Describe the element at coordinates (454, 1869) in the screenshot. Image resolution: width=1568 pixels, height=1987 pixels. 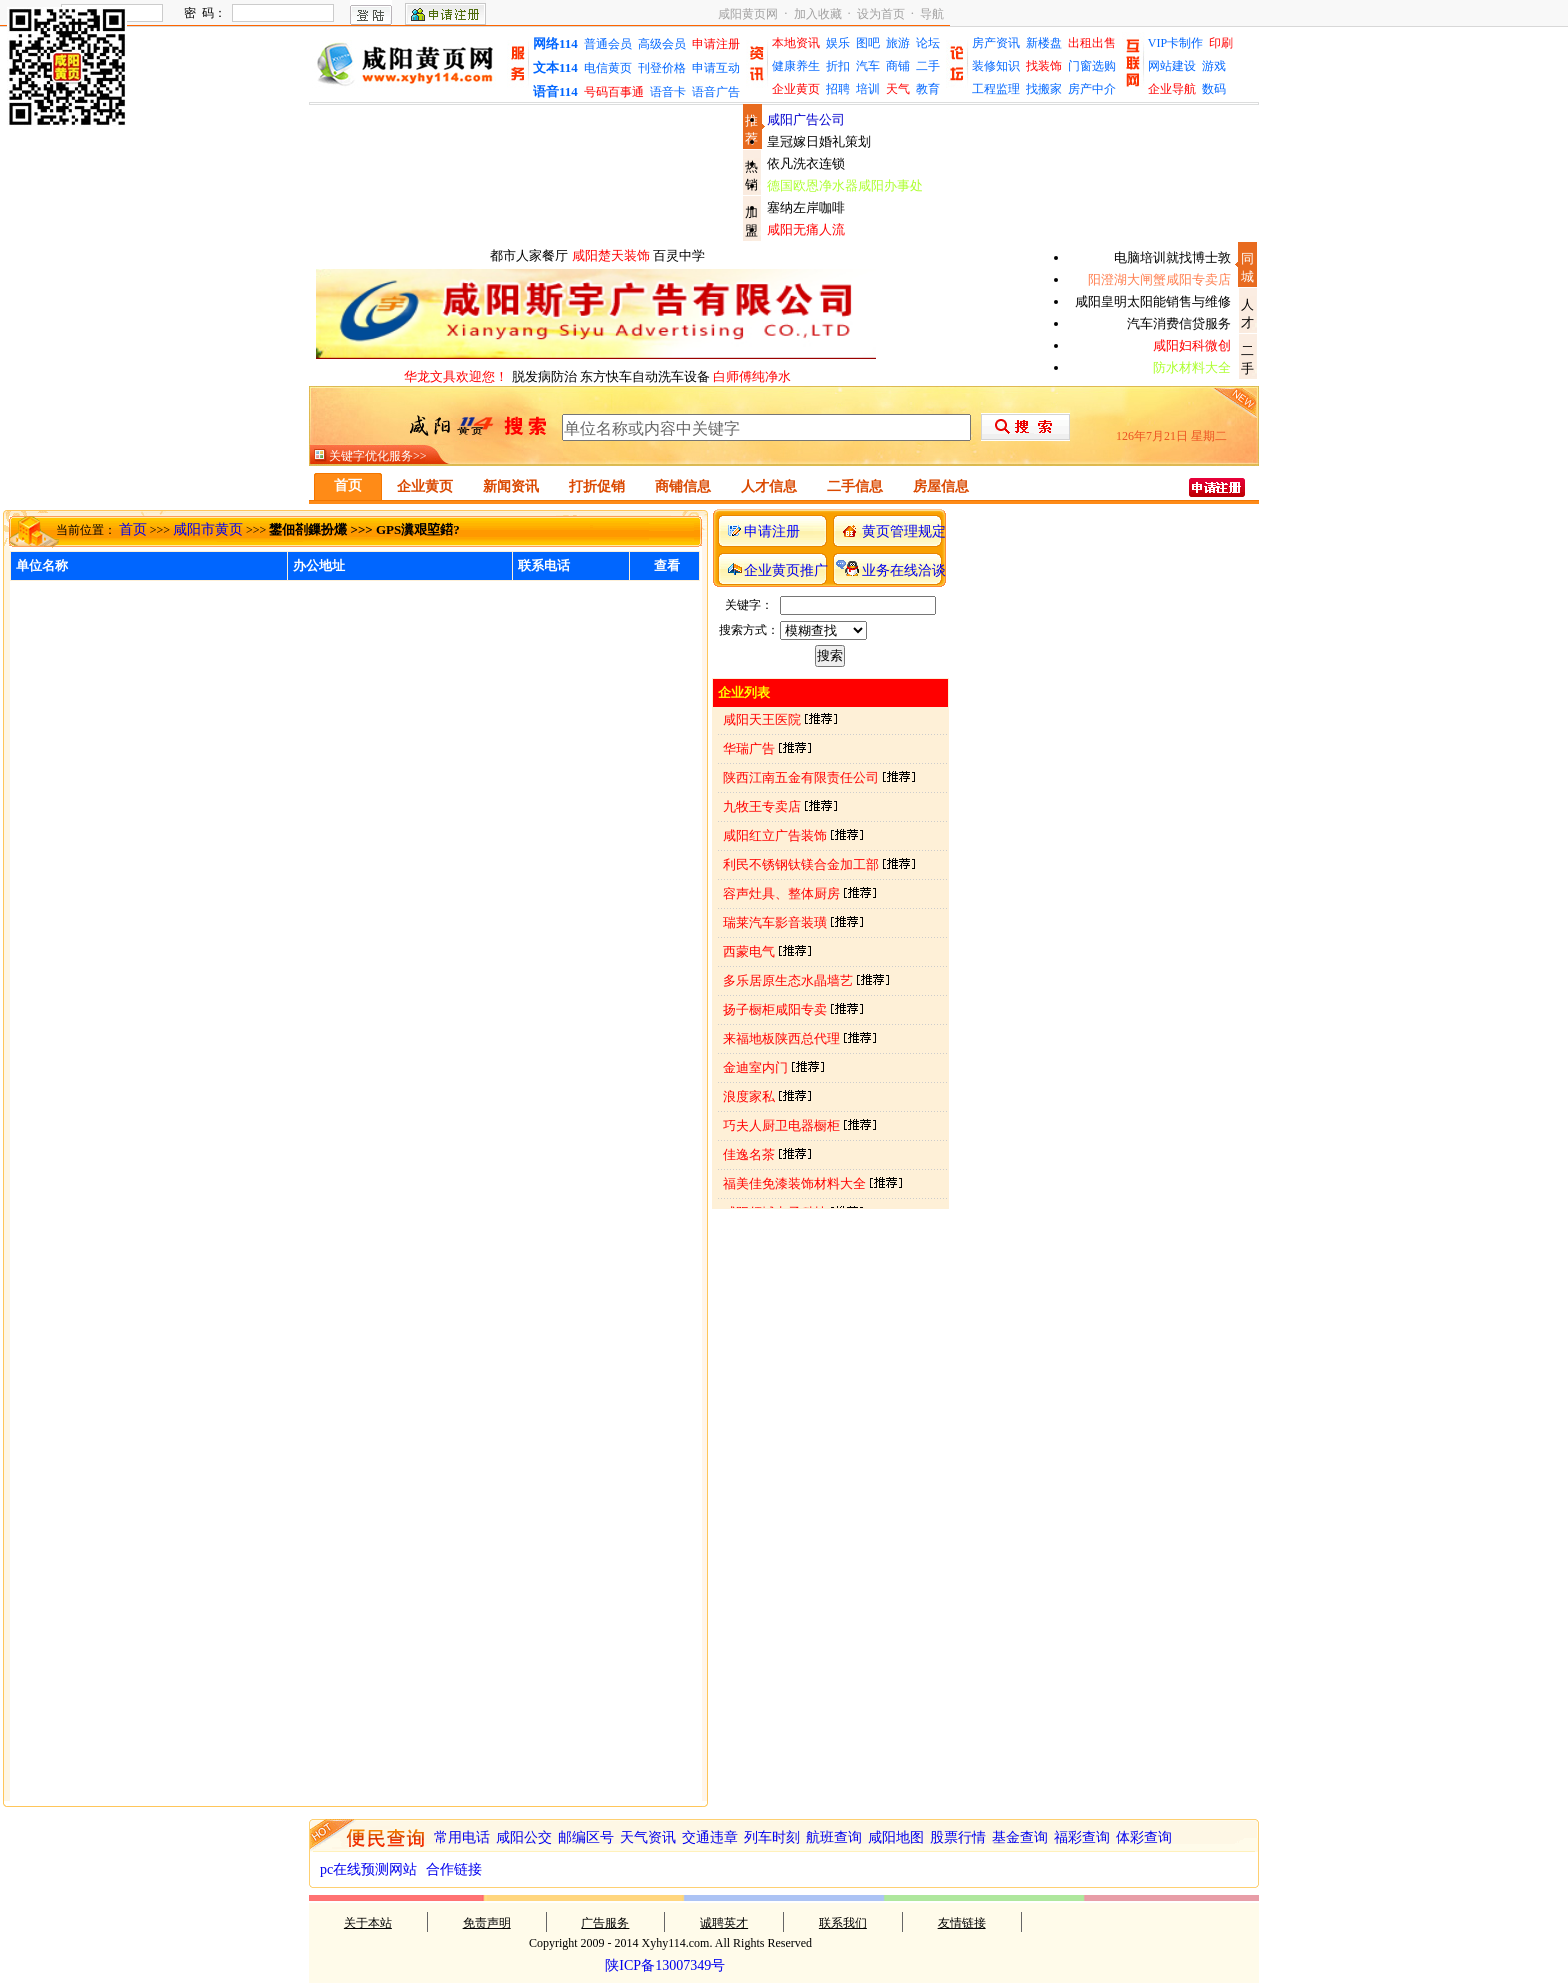
I see `合作链接` at that location.